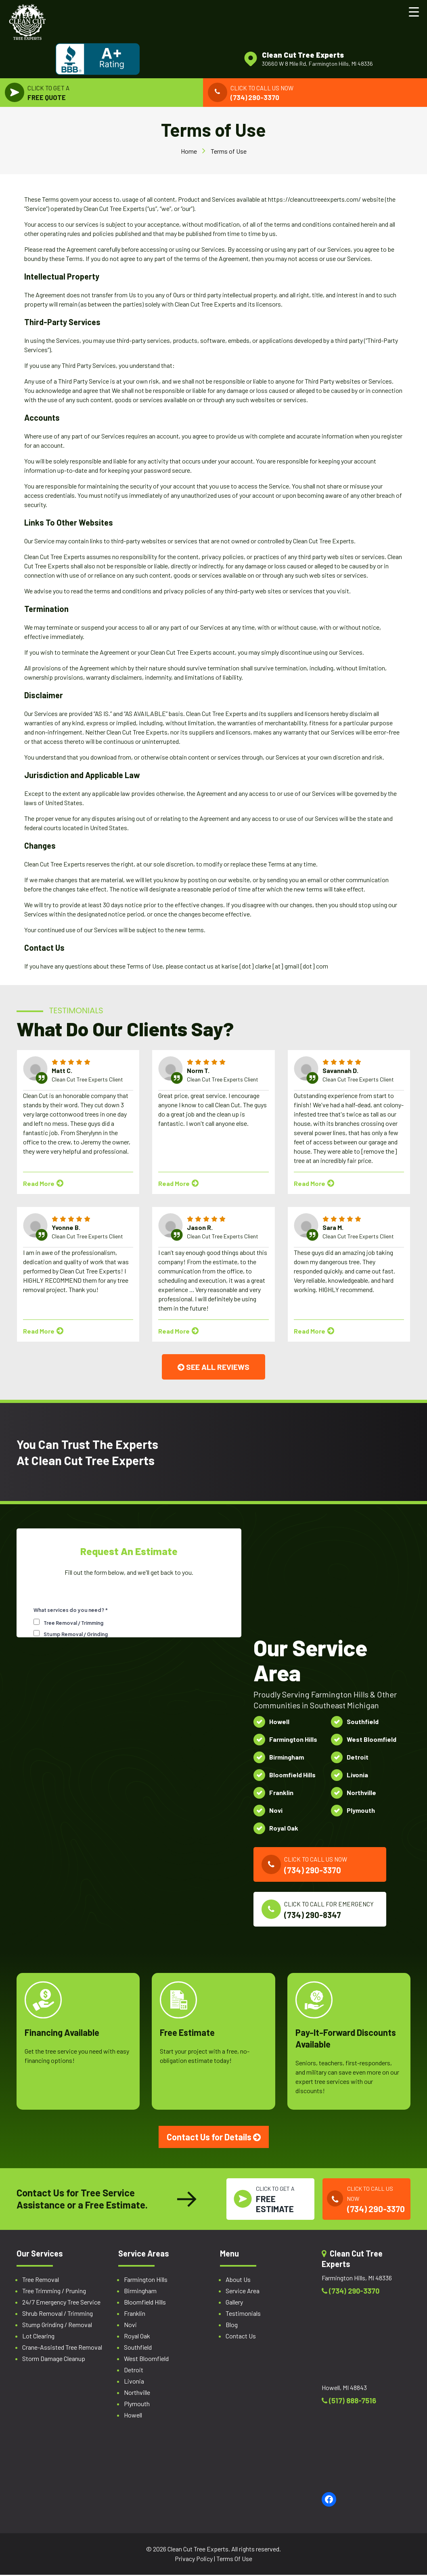  Describe the element at coordinates (38, 2338) in the screenshot. I see `Lot Clearing` at that location.